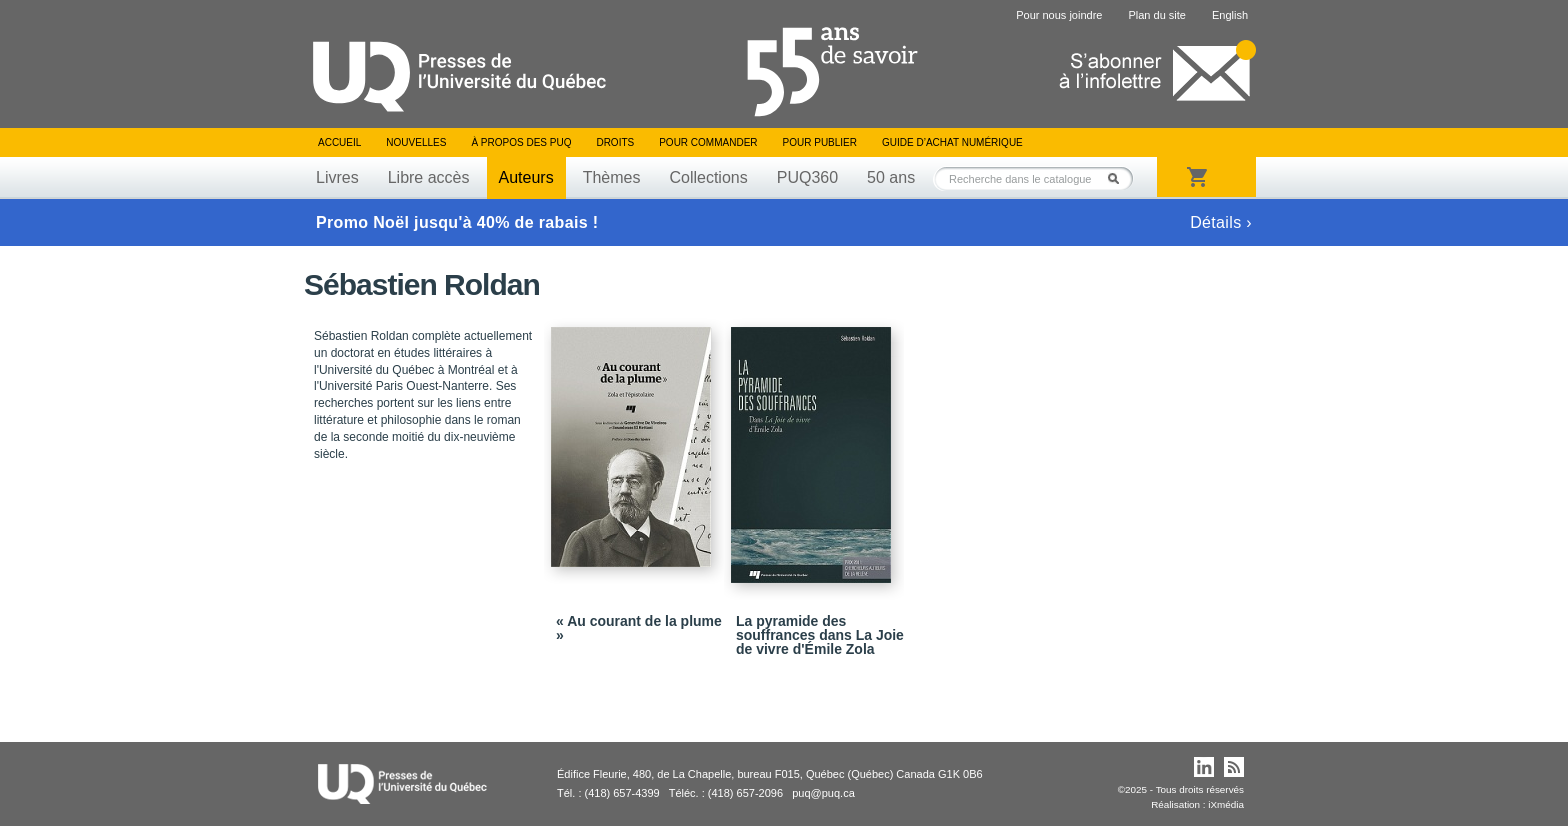 Image resolution: width=1568 pixels, height=826 pixels. What do you see at coordinates (416, 142) in the screenshot?
I see `Nouvelles` at bounding box center [416, 142].